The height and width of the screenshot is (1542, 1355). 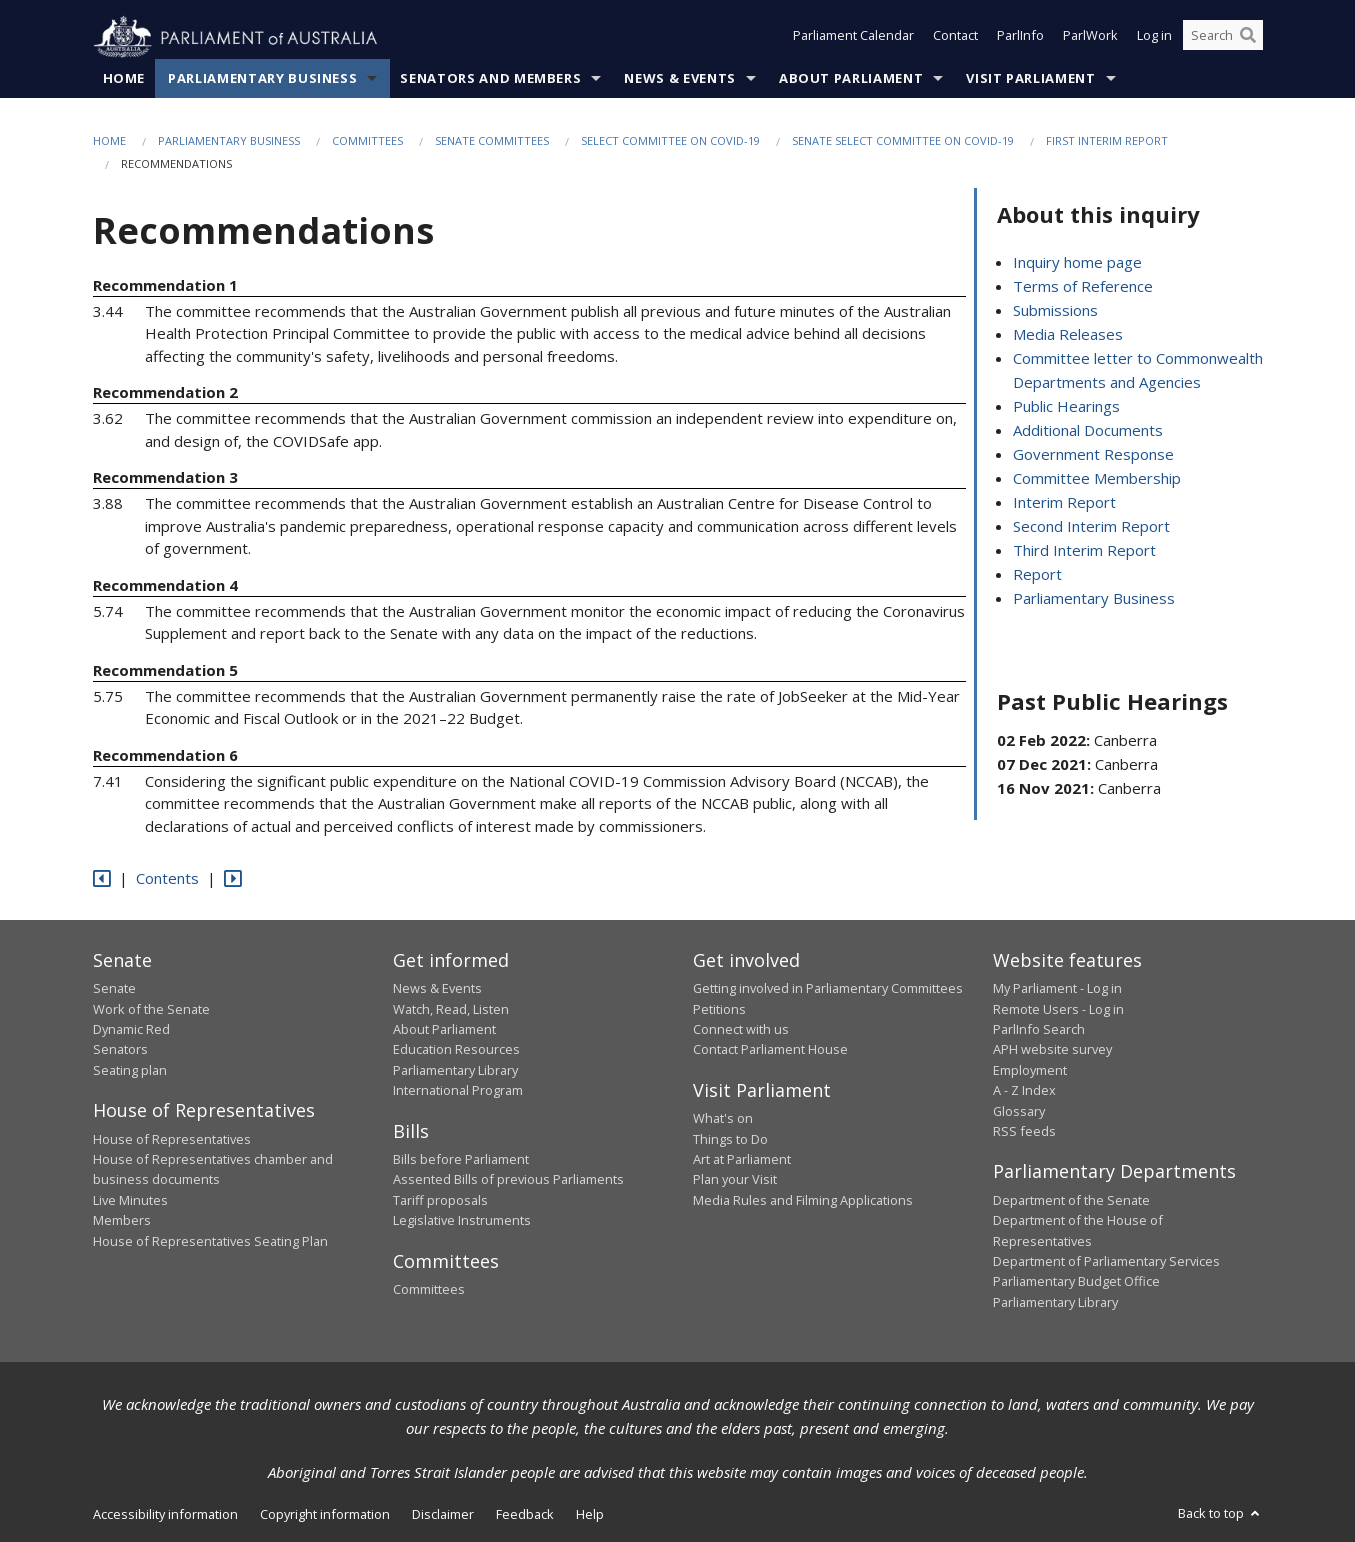 What do you see at coordinates (853, 38) in the screenshot?
I see `Parliament Calendar [button]` at bounding box center [853, 38].